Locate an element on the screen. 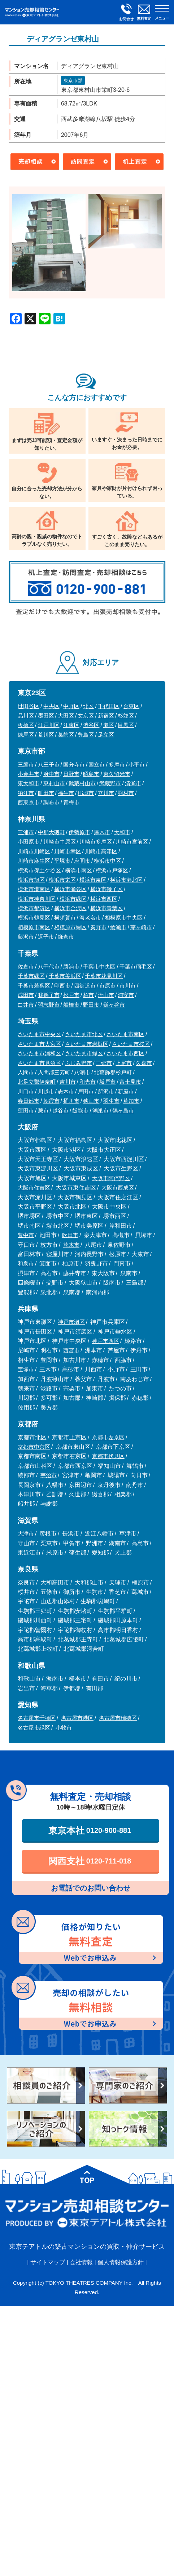 This screenshot has height=2576, width=174. 昭島市 is located at coordinates (91, 774).